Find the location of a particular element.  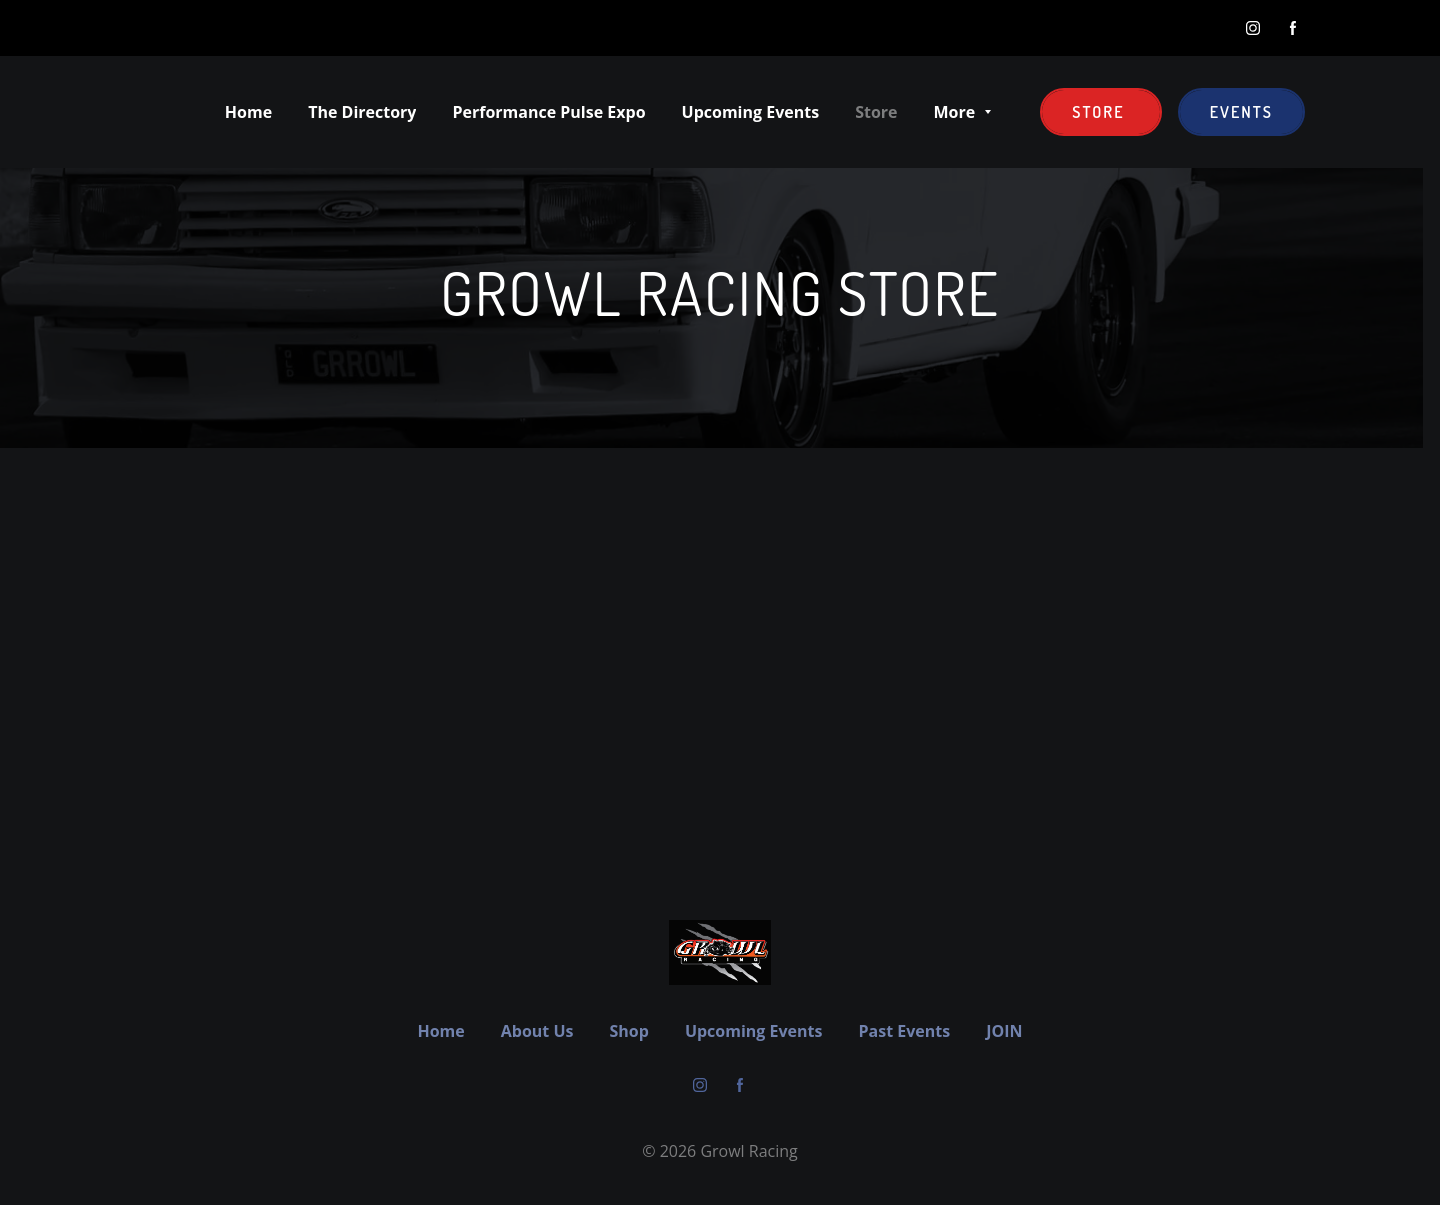

Past Events is located at coordinates (904, 1031).